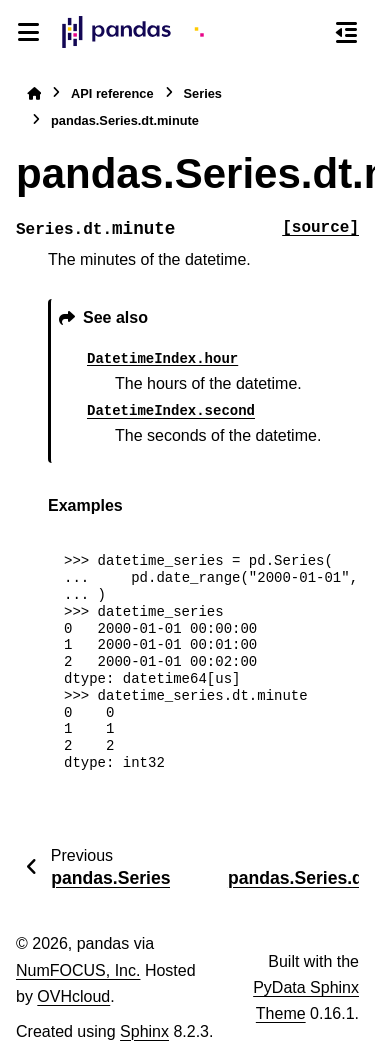 The width and height of the screenshot is (375, 1061). What do you see at coordinates (310, 33) in the screenshot?
I see `[Search]` at bounding box center [310, 33].